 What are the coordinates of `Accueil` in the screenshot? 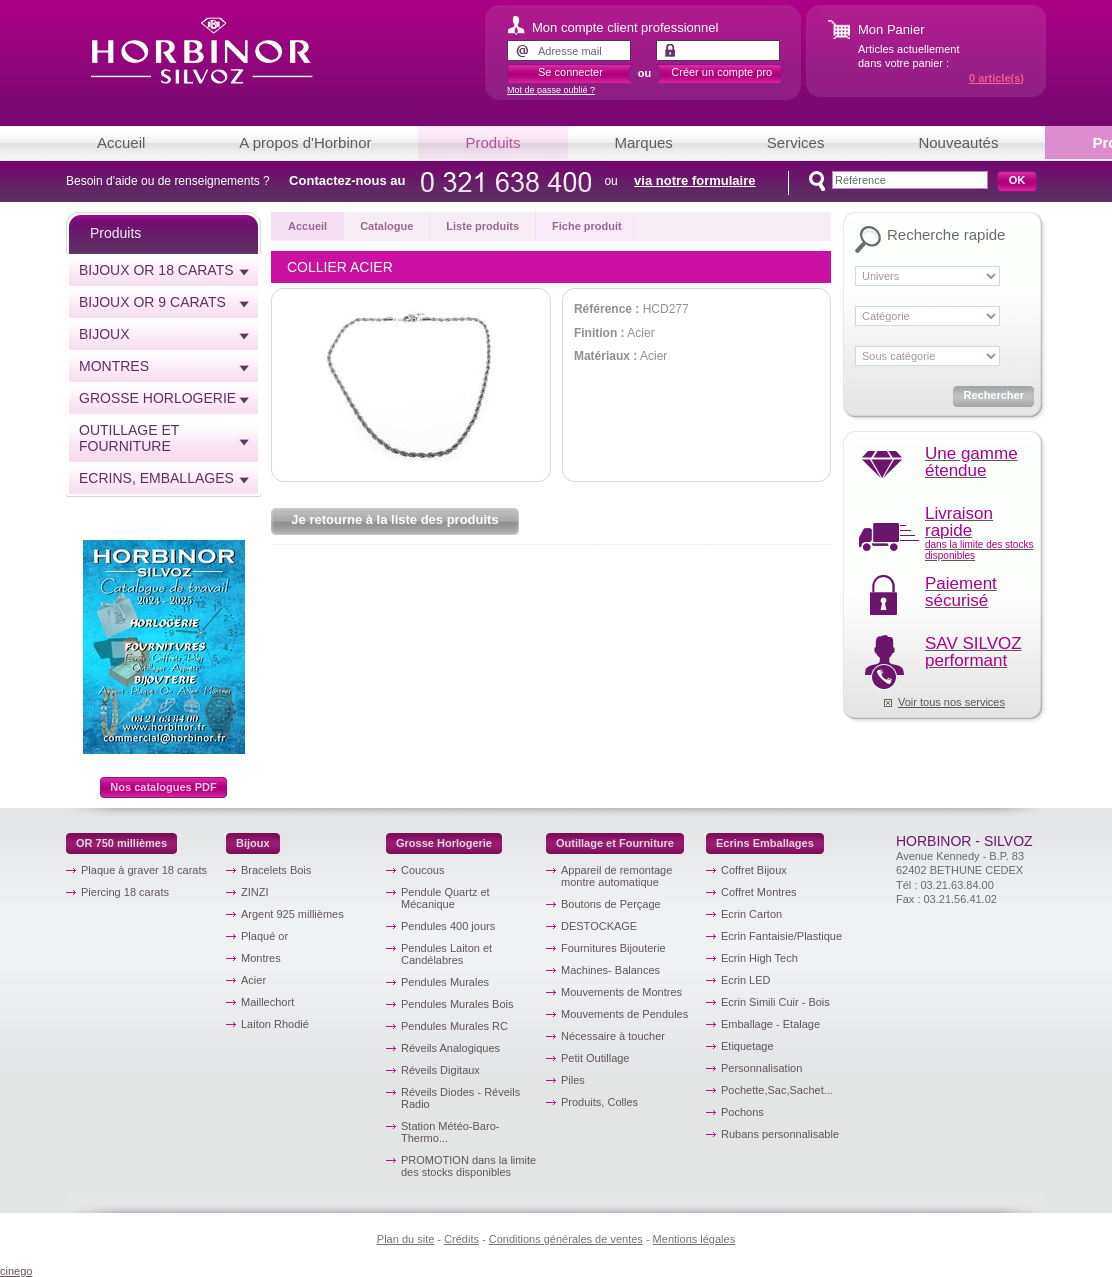 It's located at (121, 142).